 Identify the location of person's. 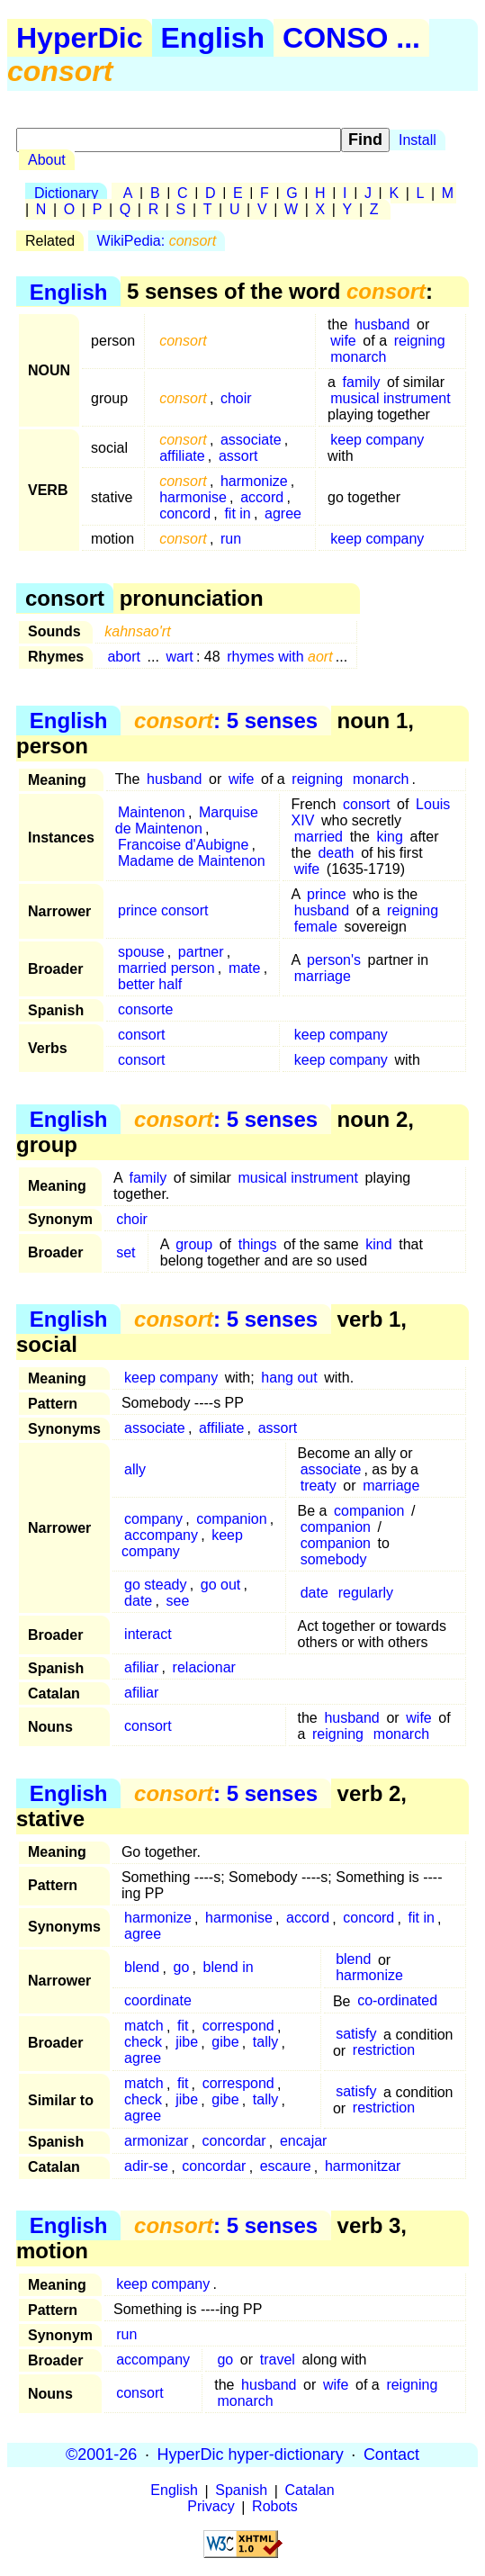
(334, 960).